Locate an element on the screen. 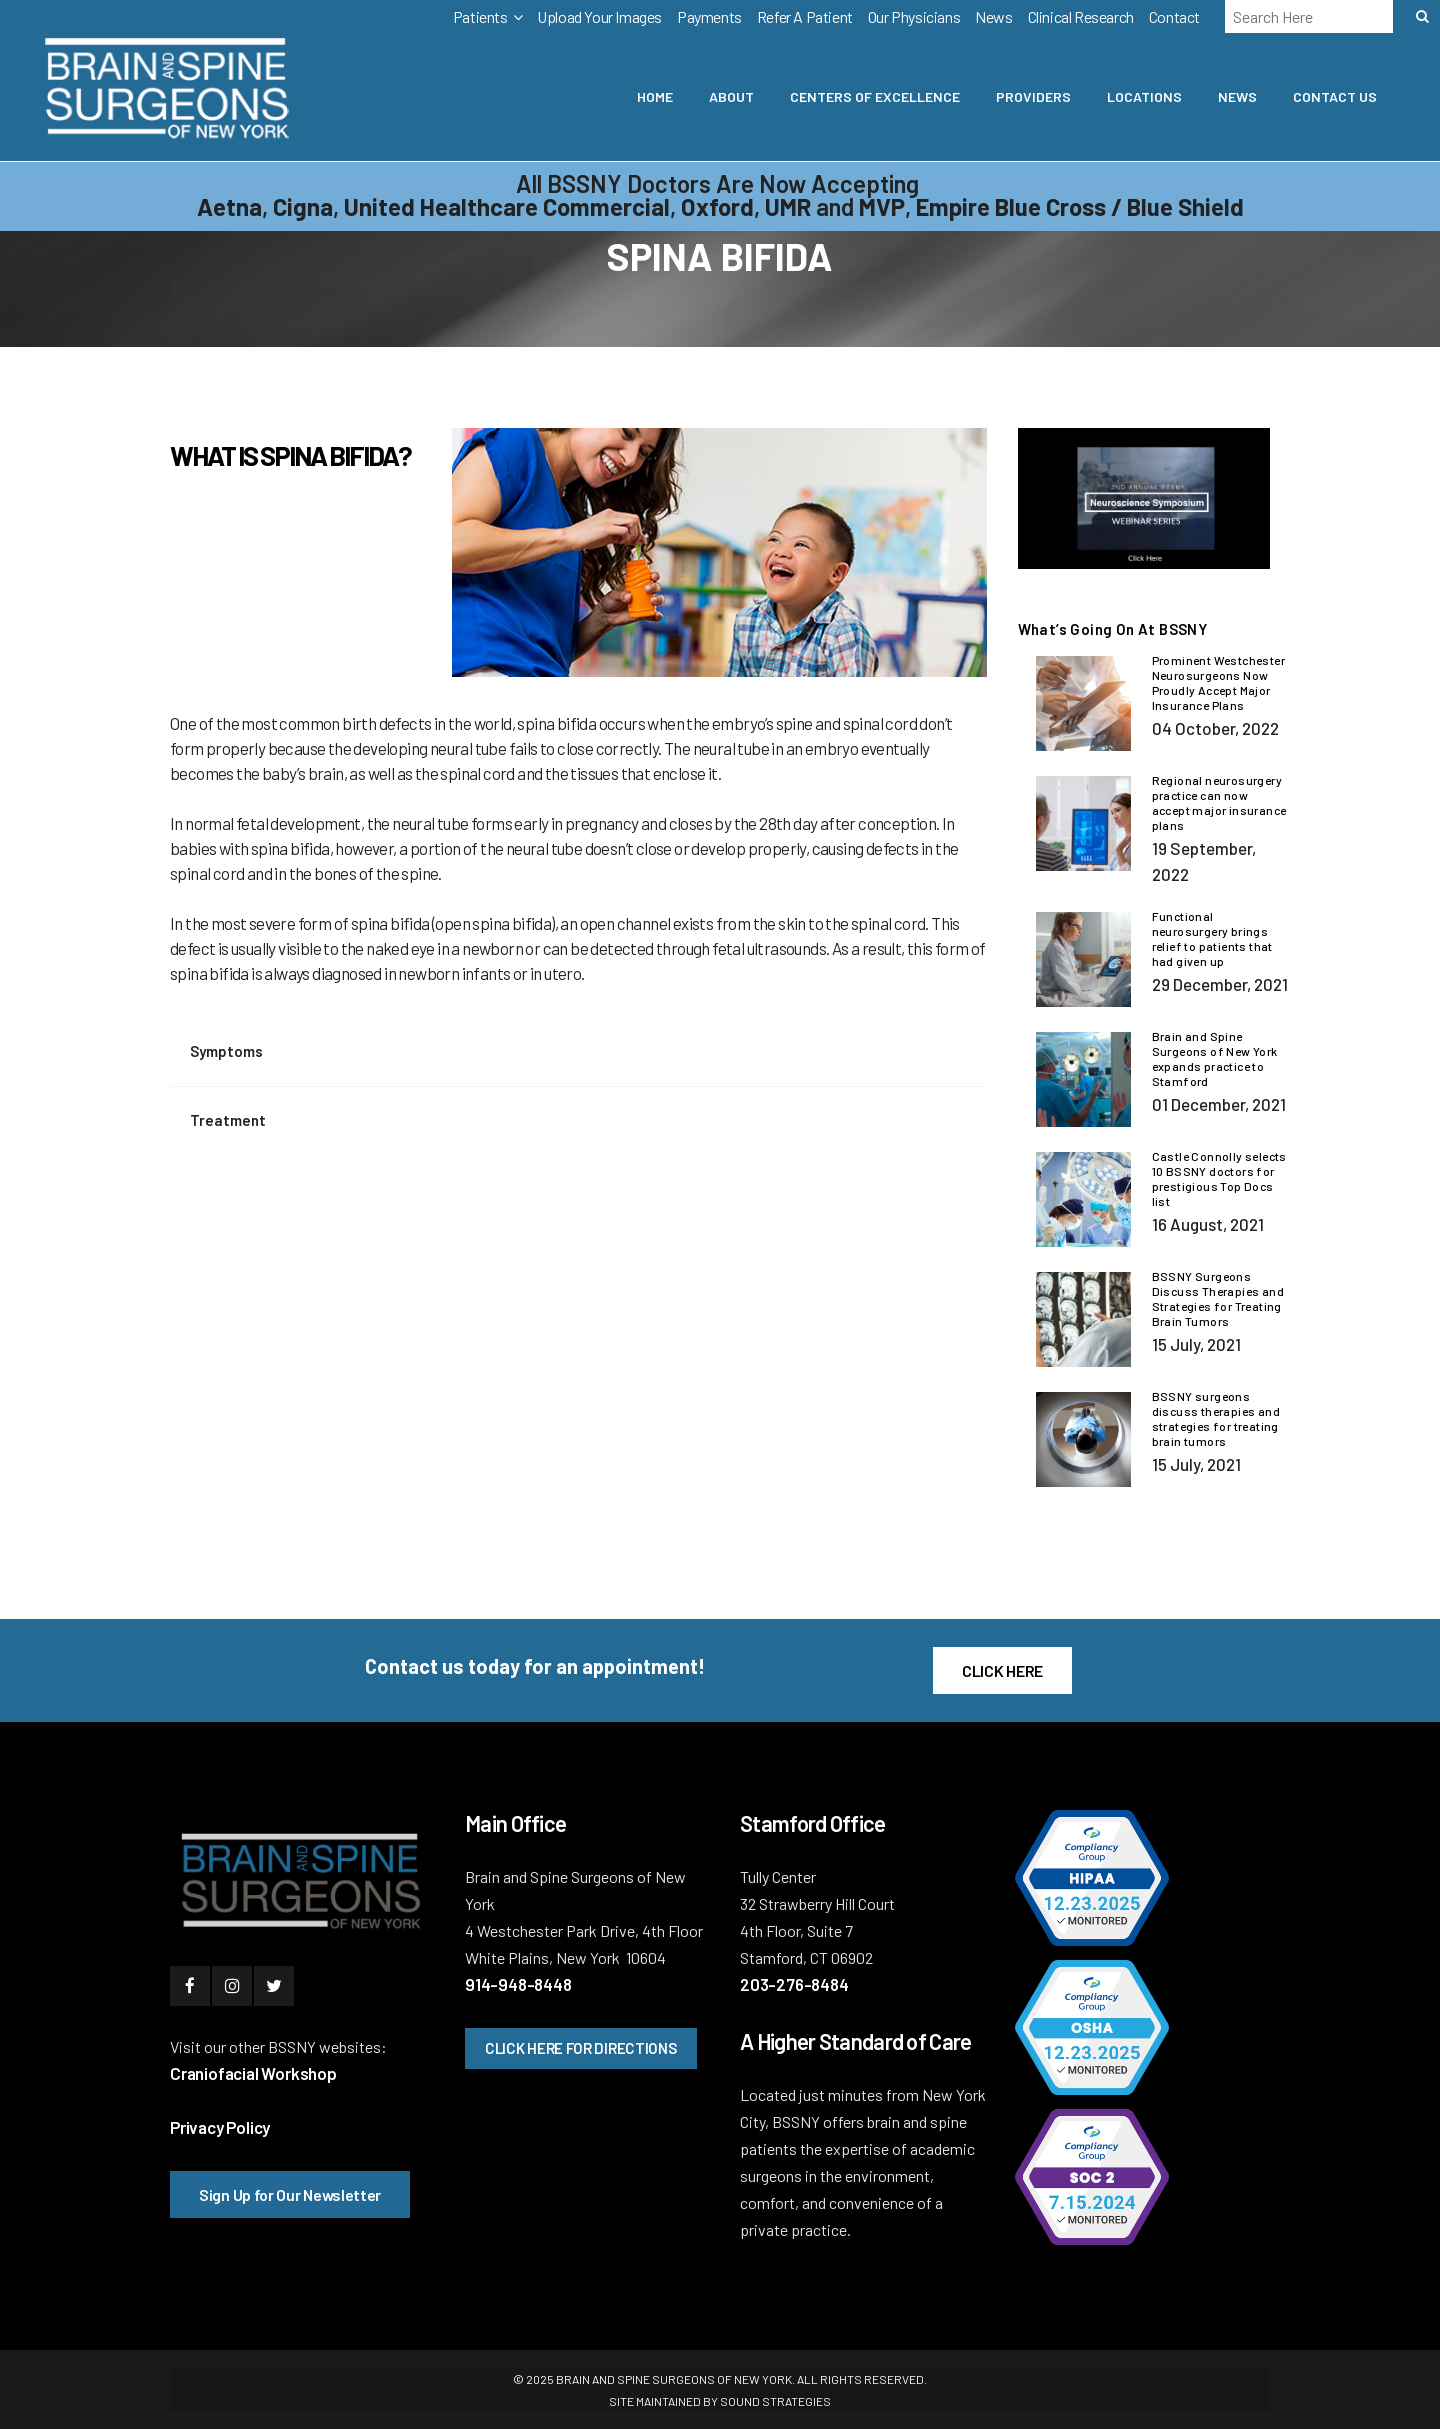  914-948-8448 is located at coordinates (518, 1984).